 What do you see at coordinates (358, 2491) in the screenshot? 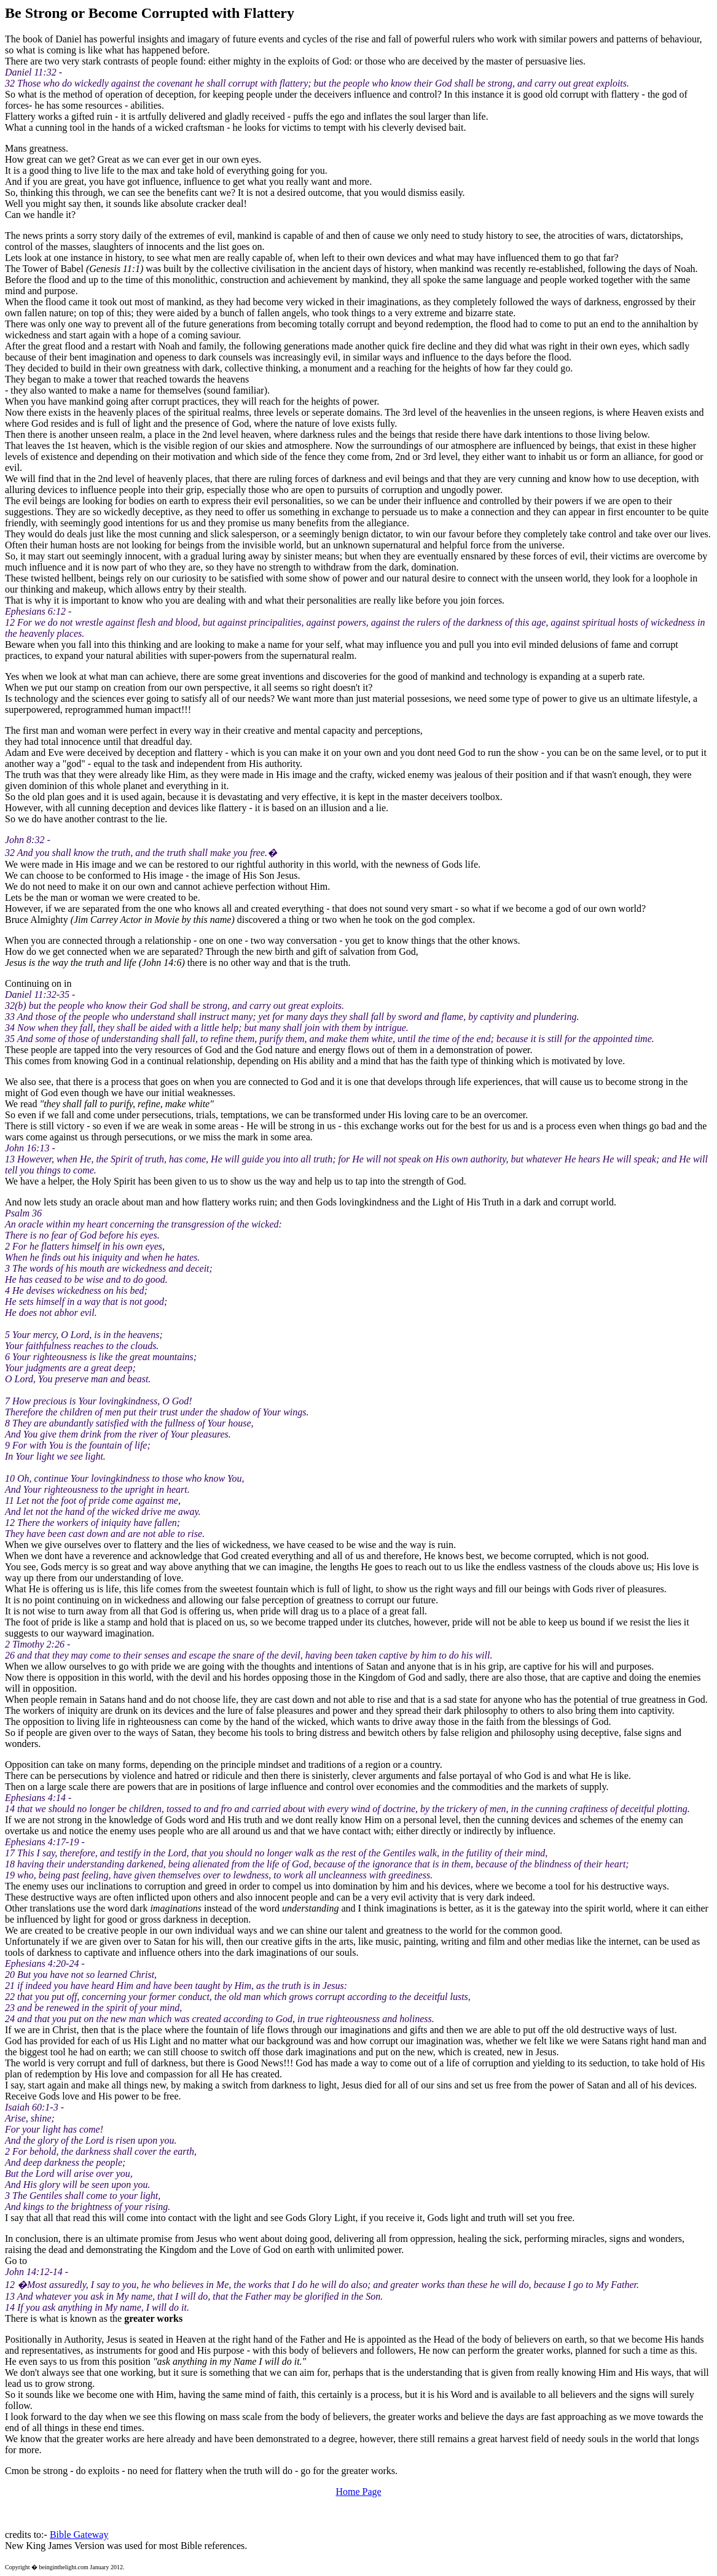
I see `Home Page` at bounding box center [358, 2491].